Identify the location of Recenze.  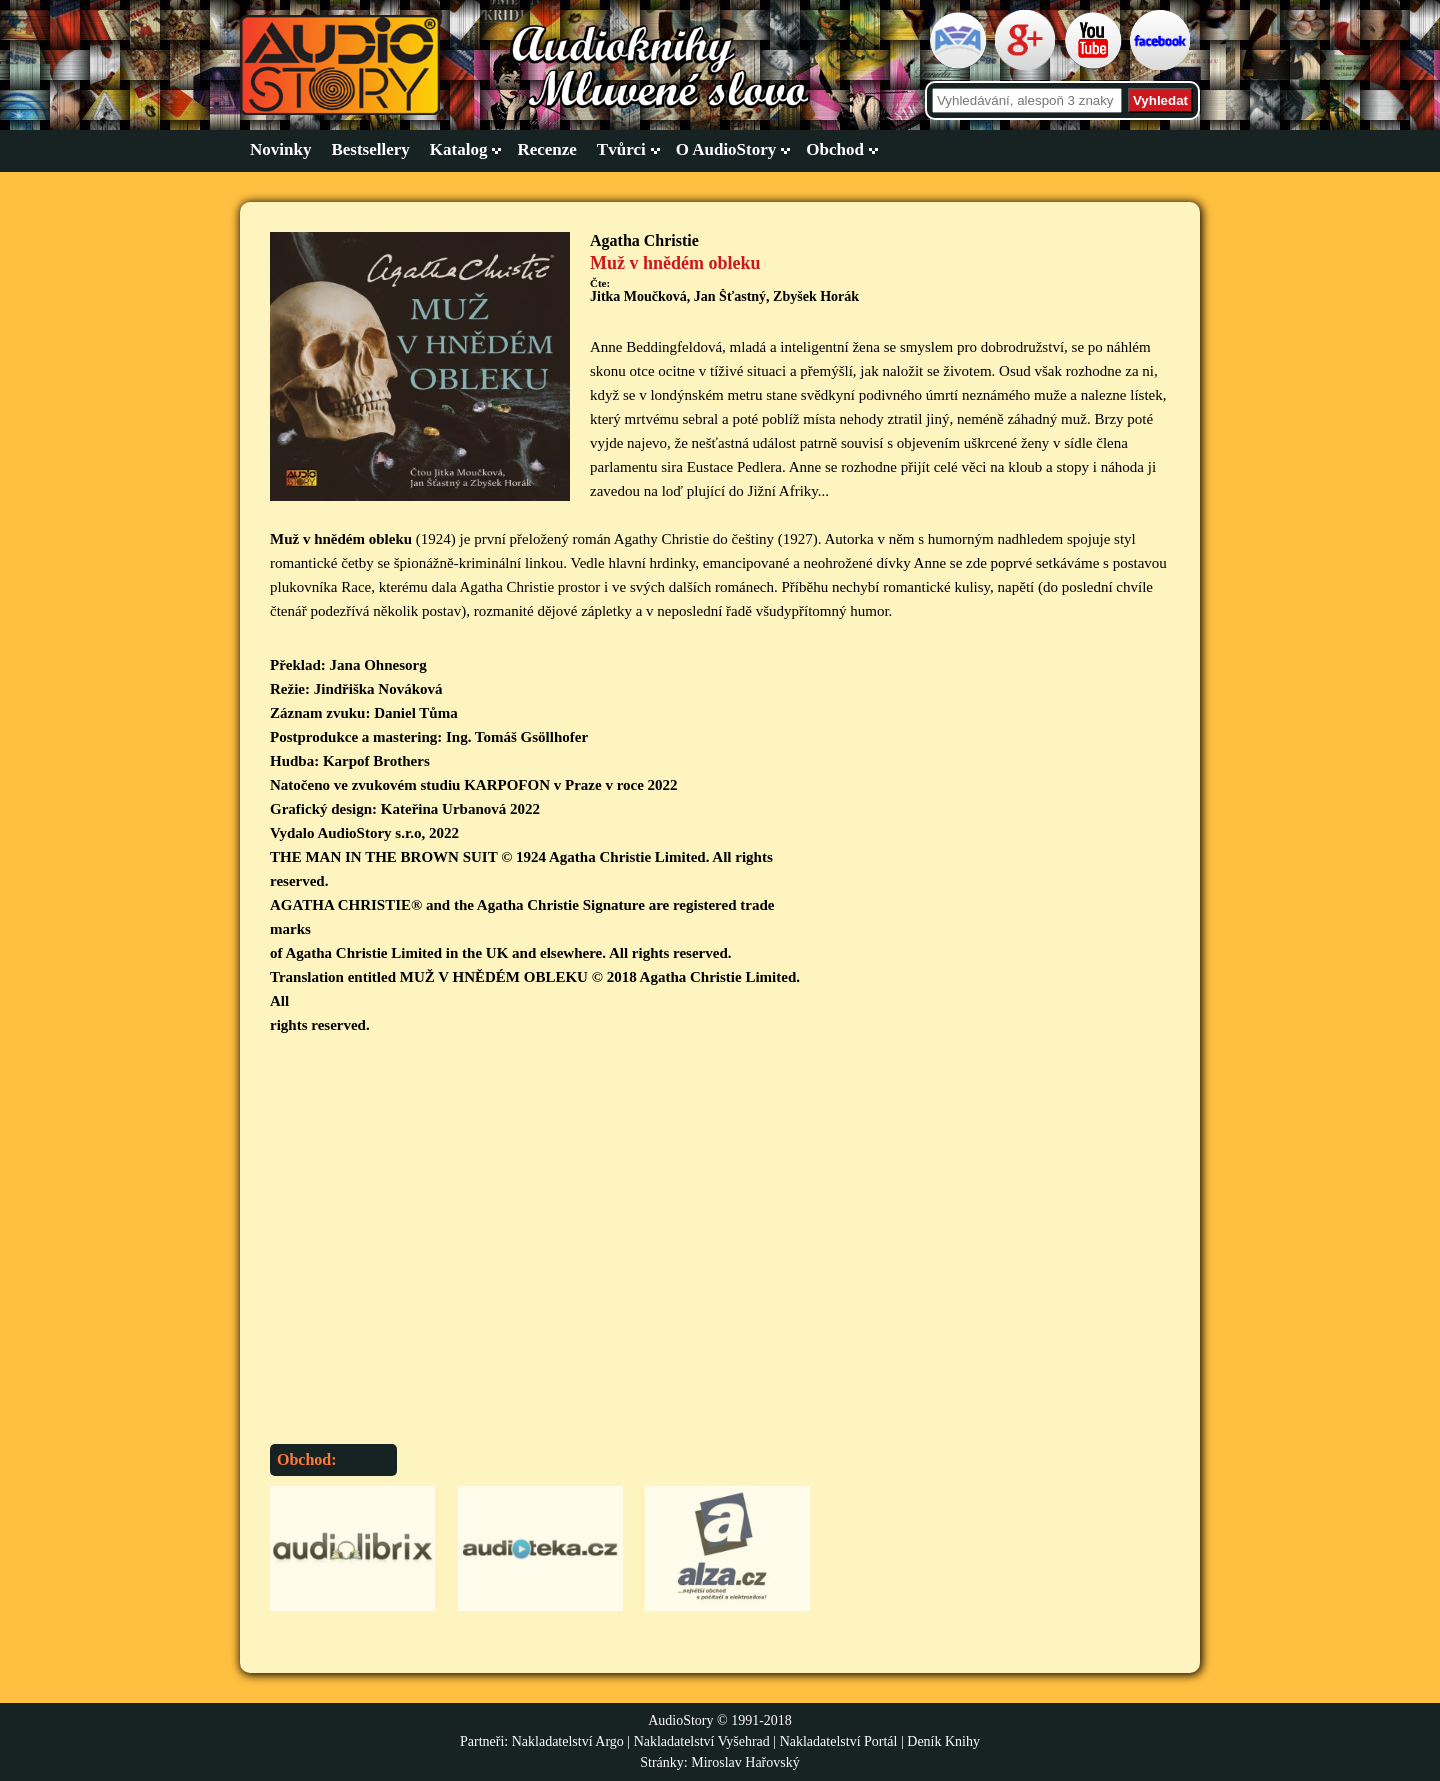
(546, 149).